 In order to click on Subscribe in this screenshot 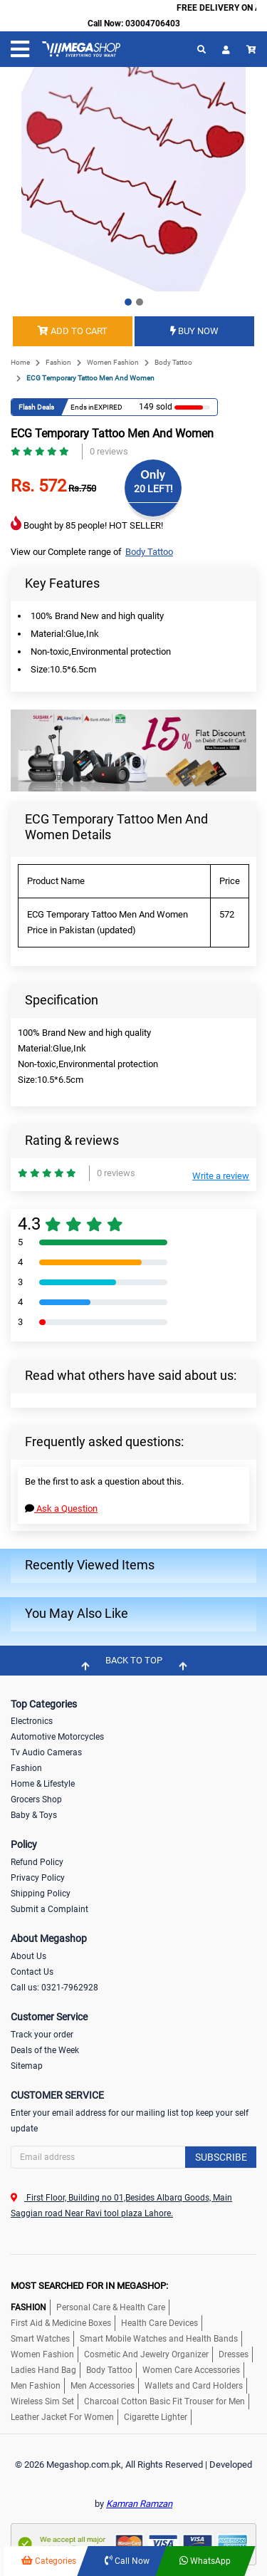, I will do `click(221, 2157)`.